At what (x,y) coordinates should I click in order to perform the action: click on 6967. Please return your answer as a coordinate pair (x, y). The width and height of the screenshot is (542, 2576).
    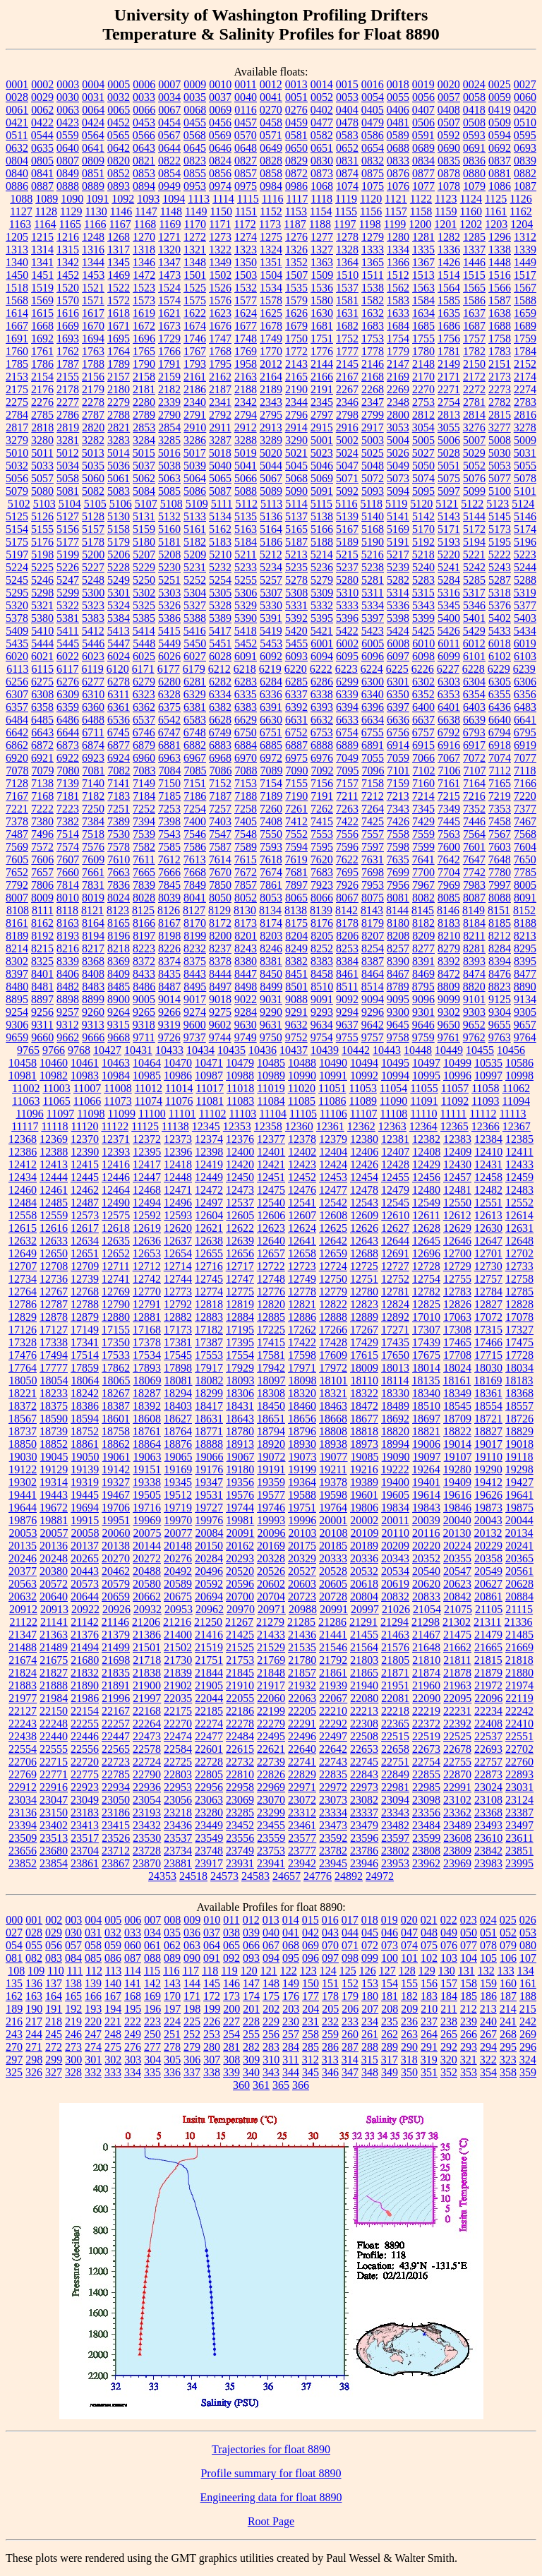
    Looking at the image, I should click on (194, 758).